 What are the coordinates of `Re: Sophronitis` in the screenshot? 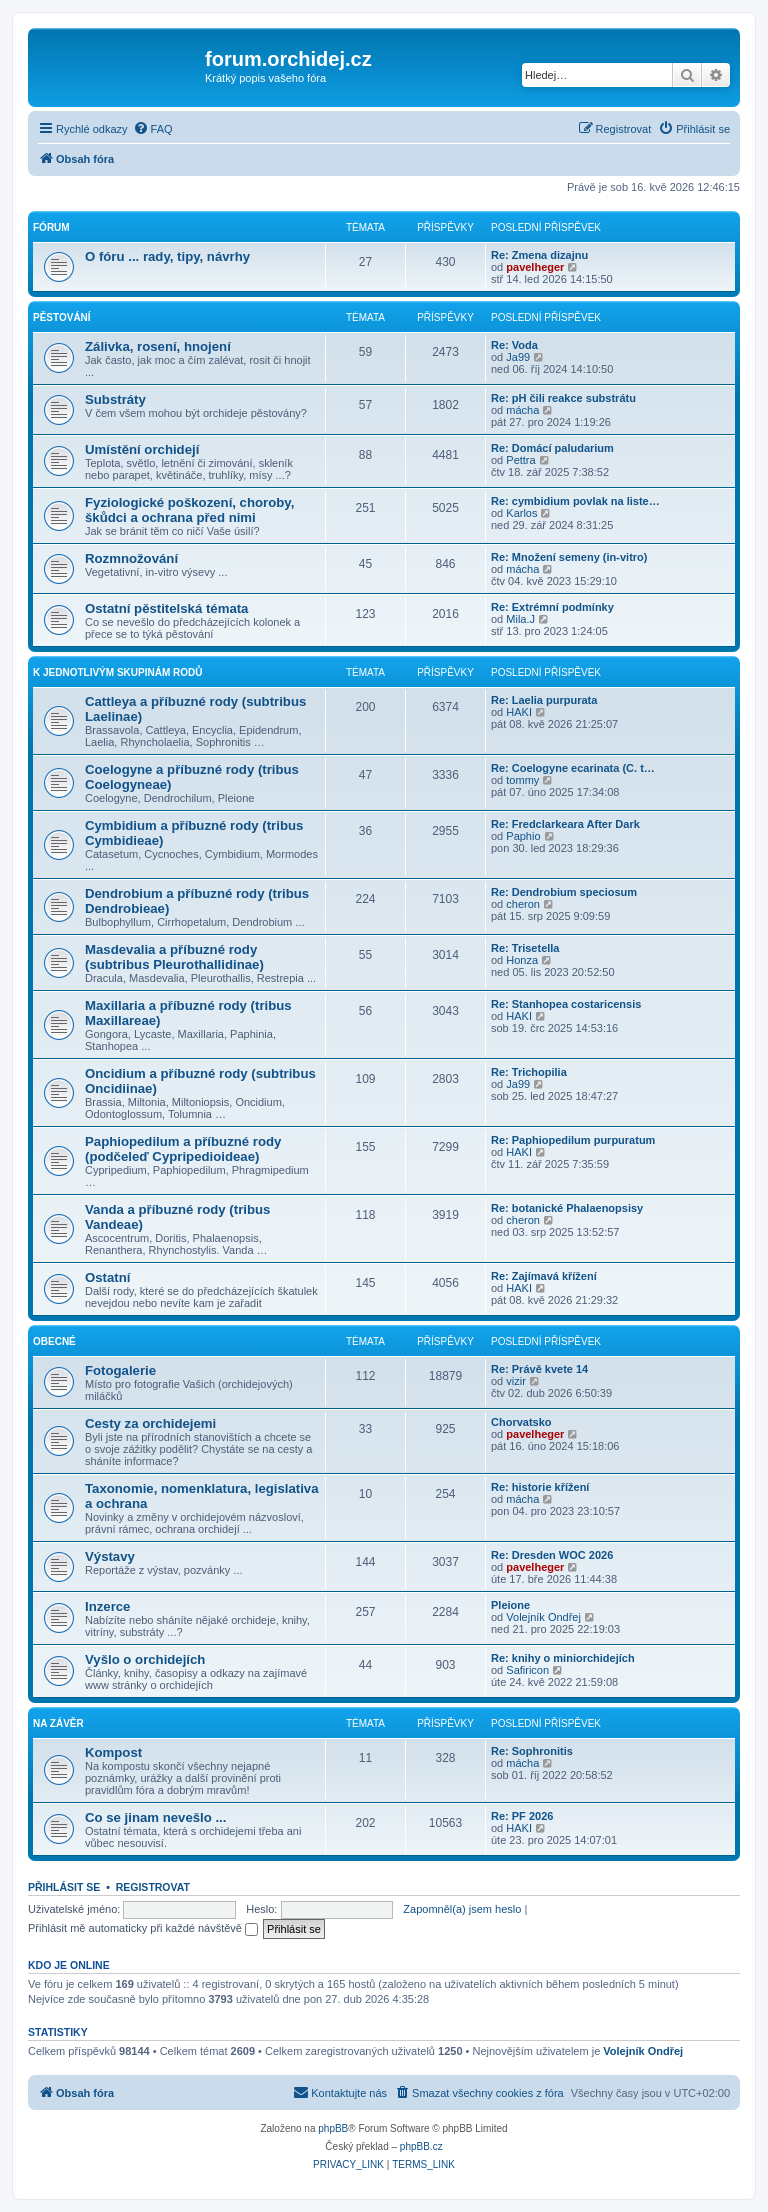 It's located at (532, 1751).